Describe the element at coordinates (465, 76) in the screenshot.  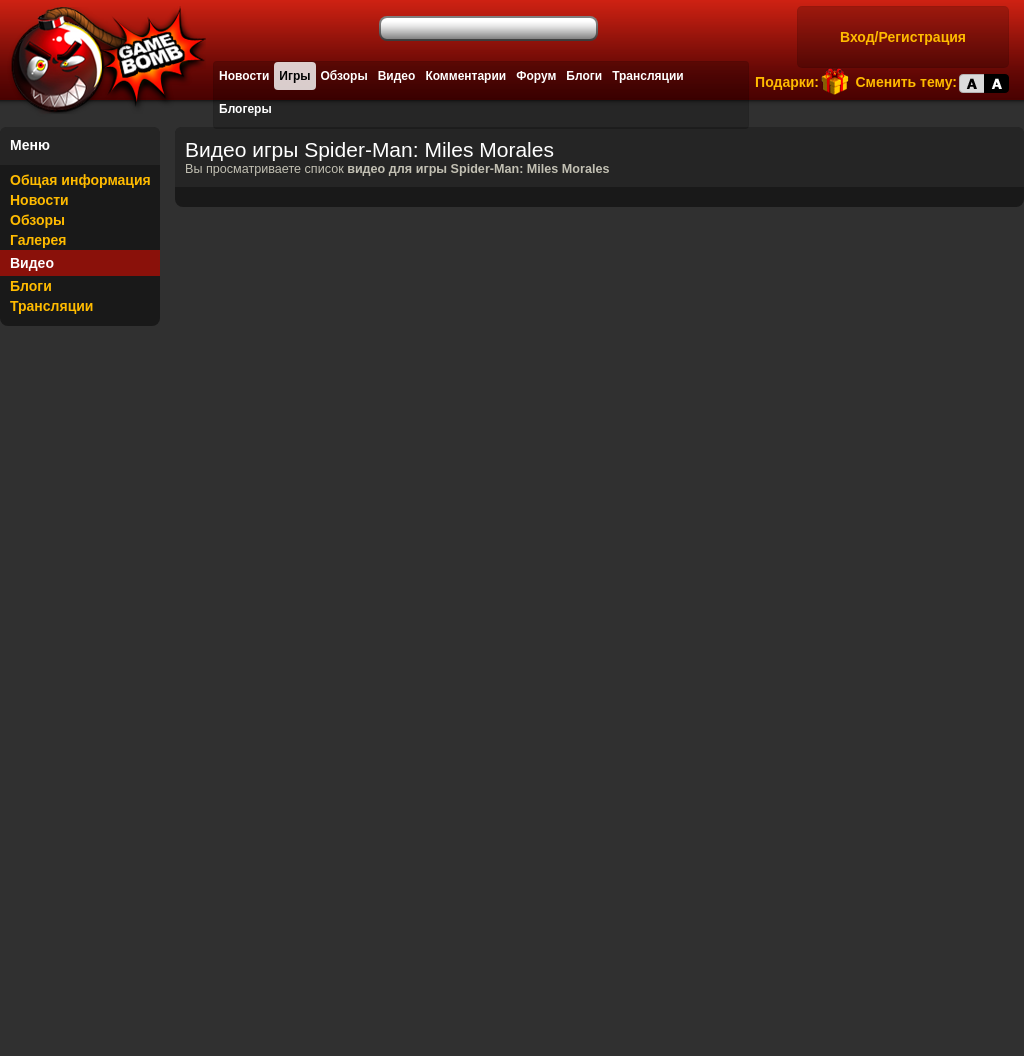
I see `Комментарии` at that location.